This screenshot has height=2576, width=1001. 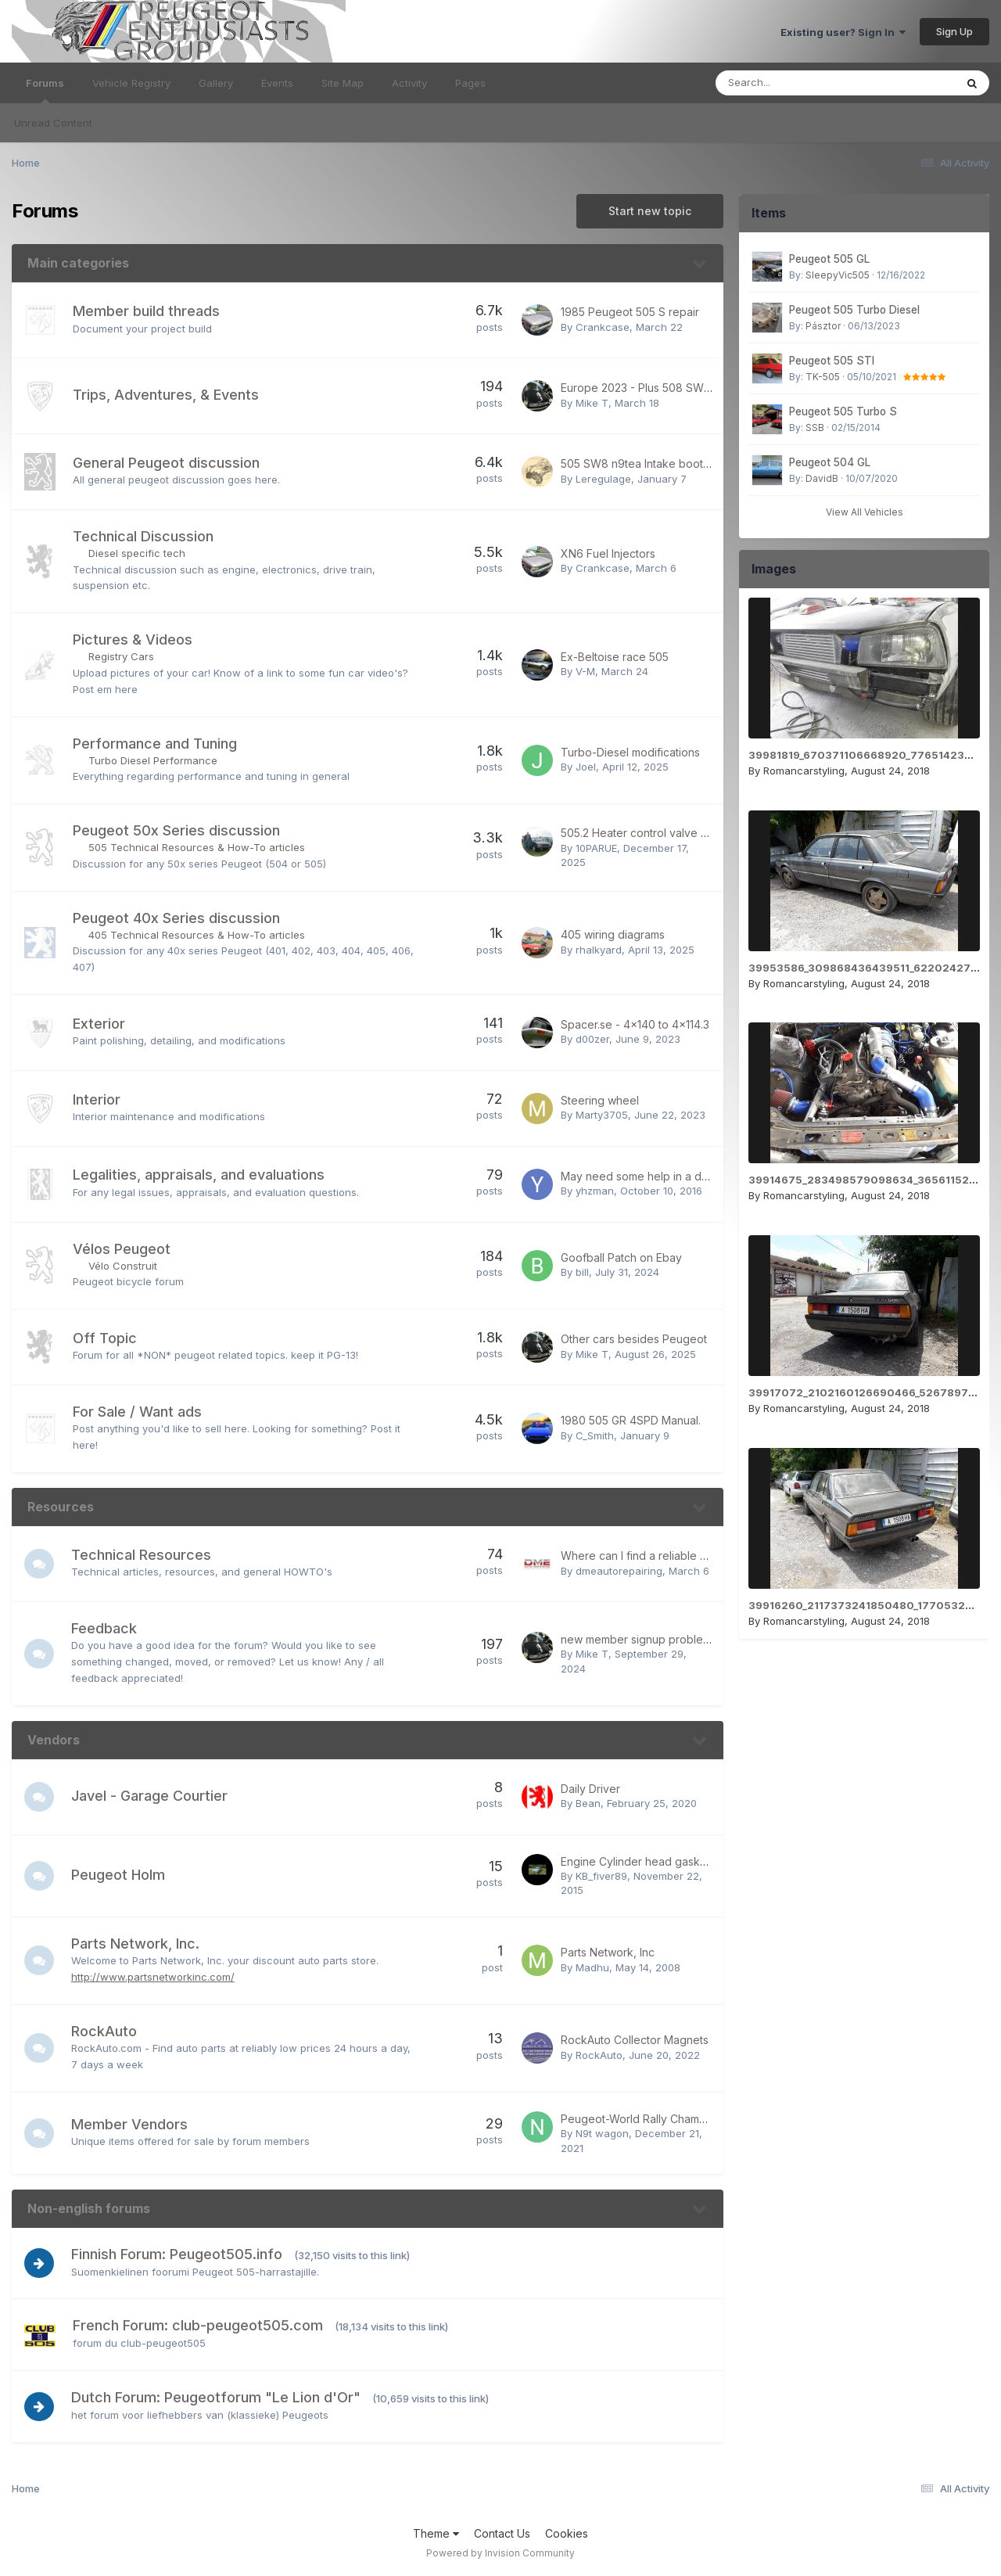 I want to click on Bean, so click(x=588, y=1803).